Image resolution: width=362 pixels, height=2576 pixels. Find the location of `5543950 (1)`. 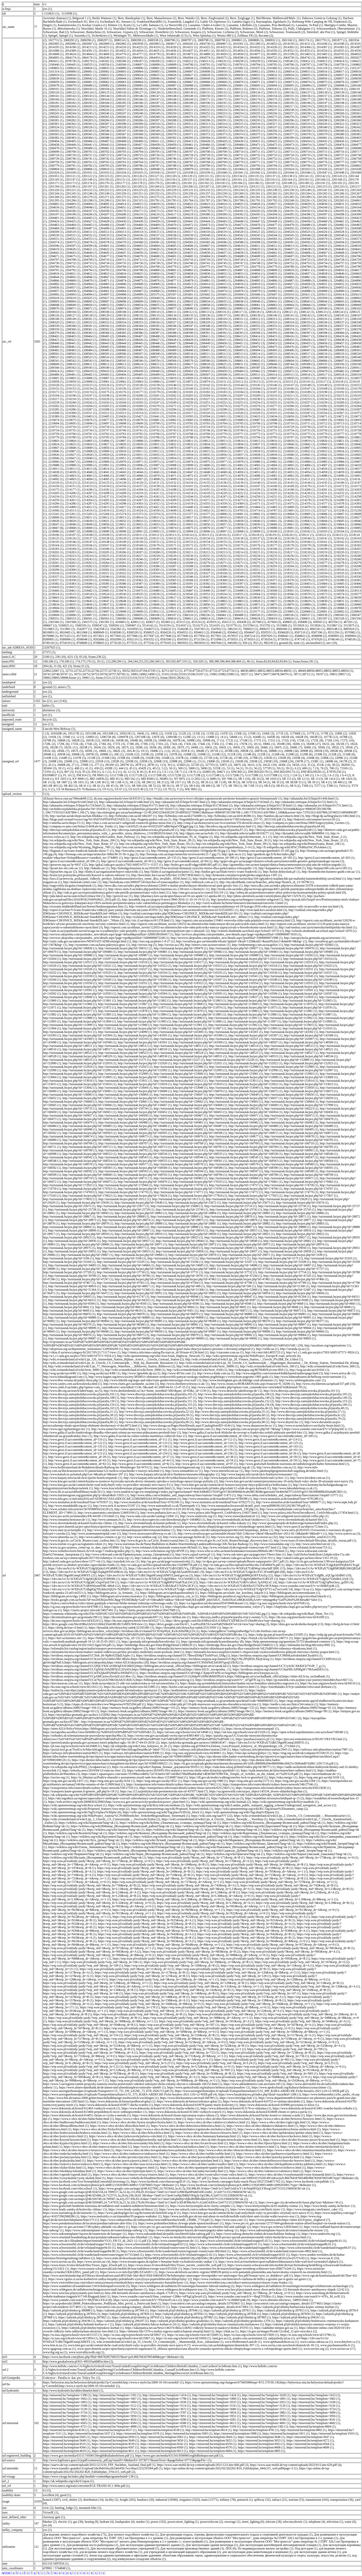

5543950 (1) is located at coordinates (134, 629).